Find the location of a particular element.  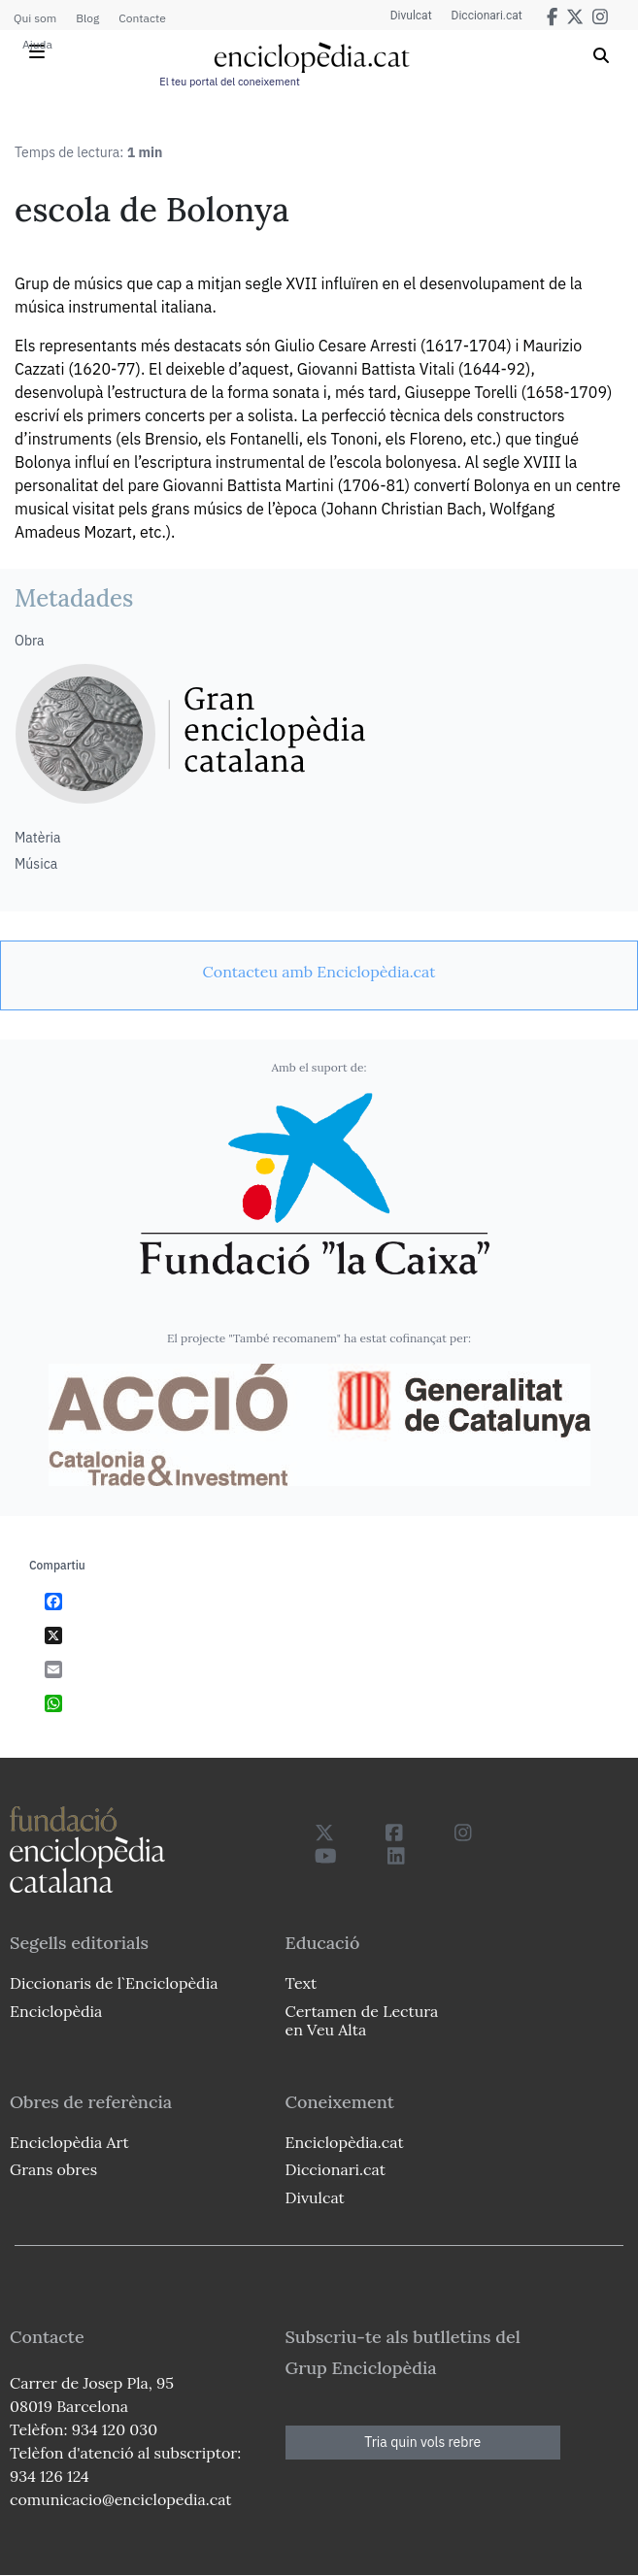

Enciclopèdia Art is located at coordinates (69, 2142).